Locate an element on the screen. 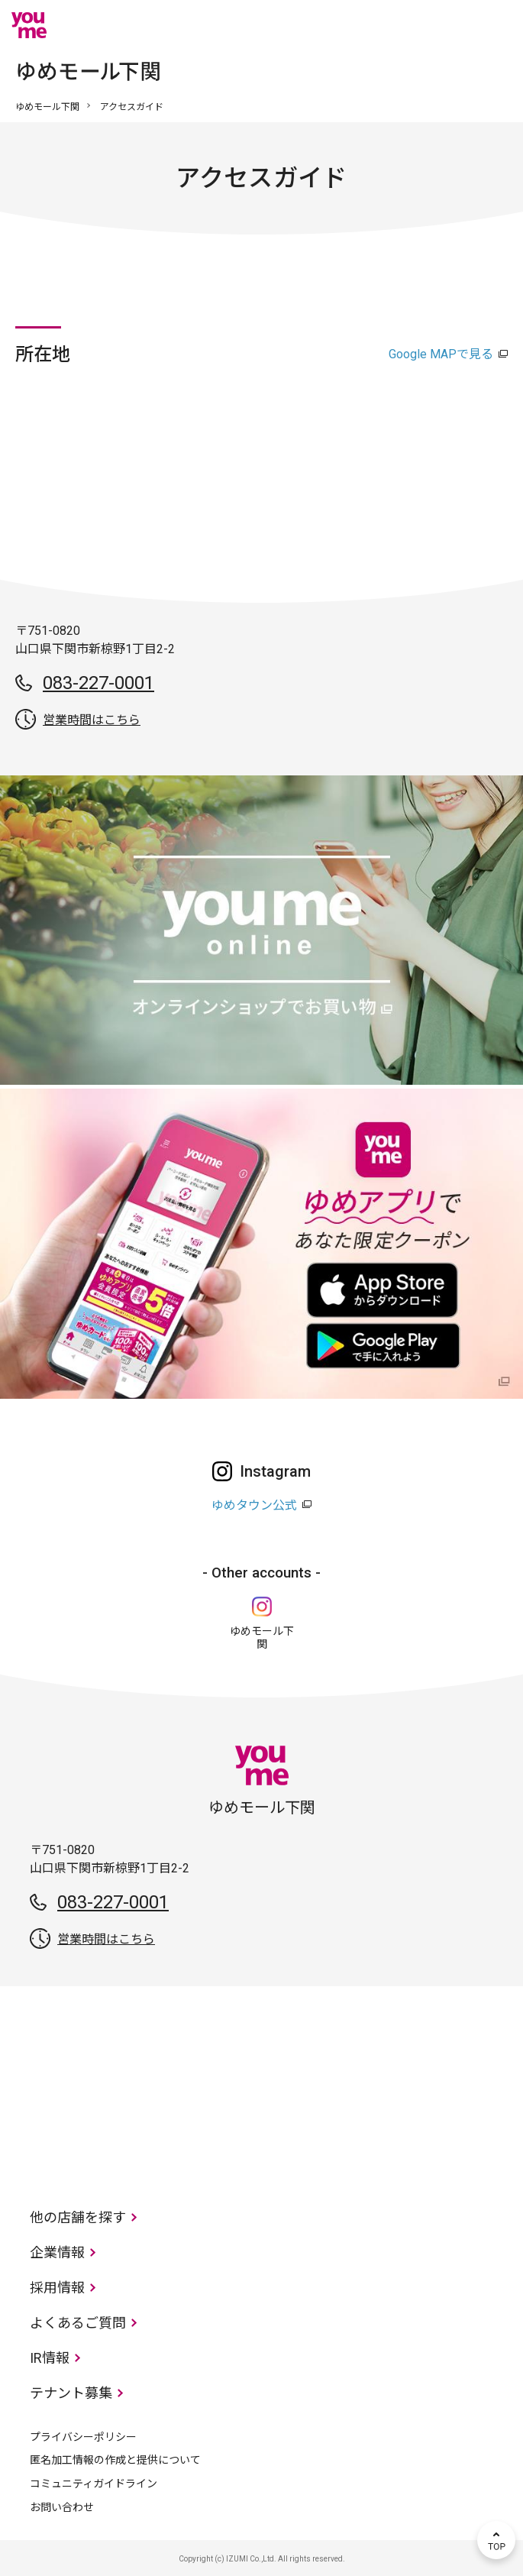 This screenshot has height=2576, width=523. メニュー is located at coordinates (496, 25).